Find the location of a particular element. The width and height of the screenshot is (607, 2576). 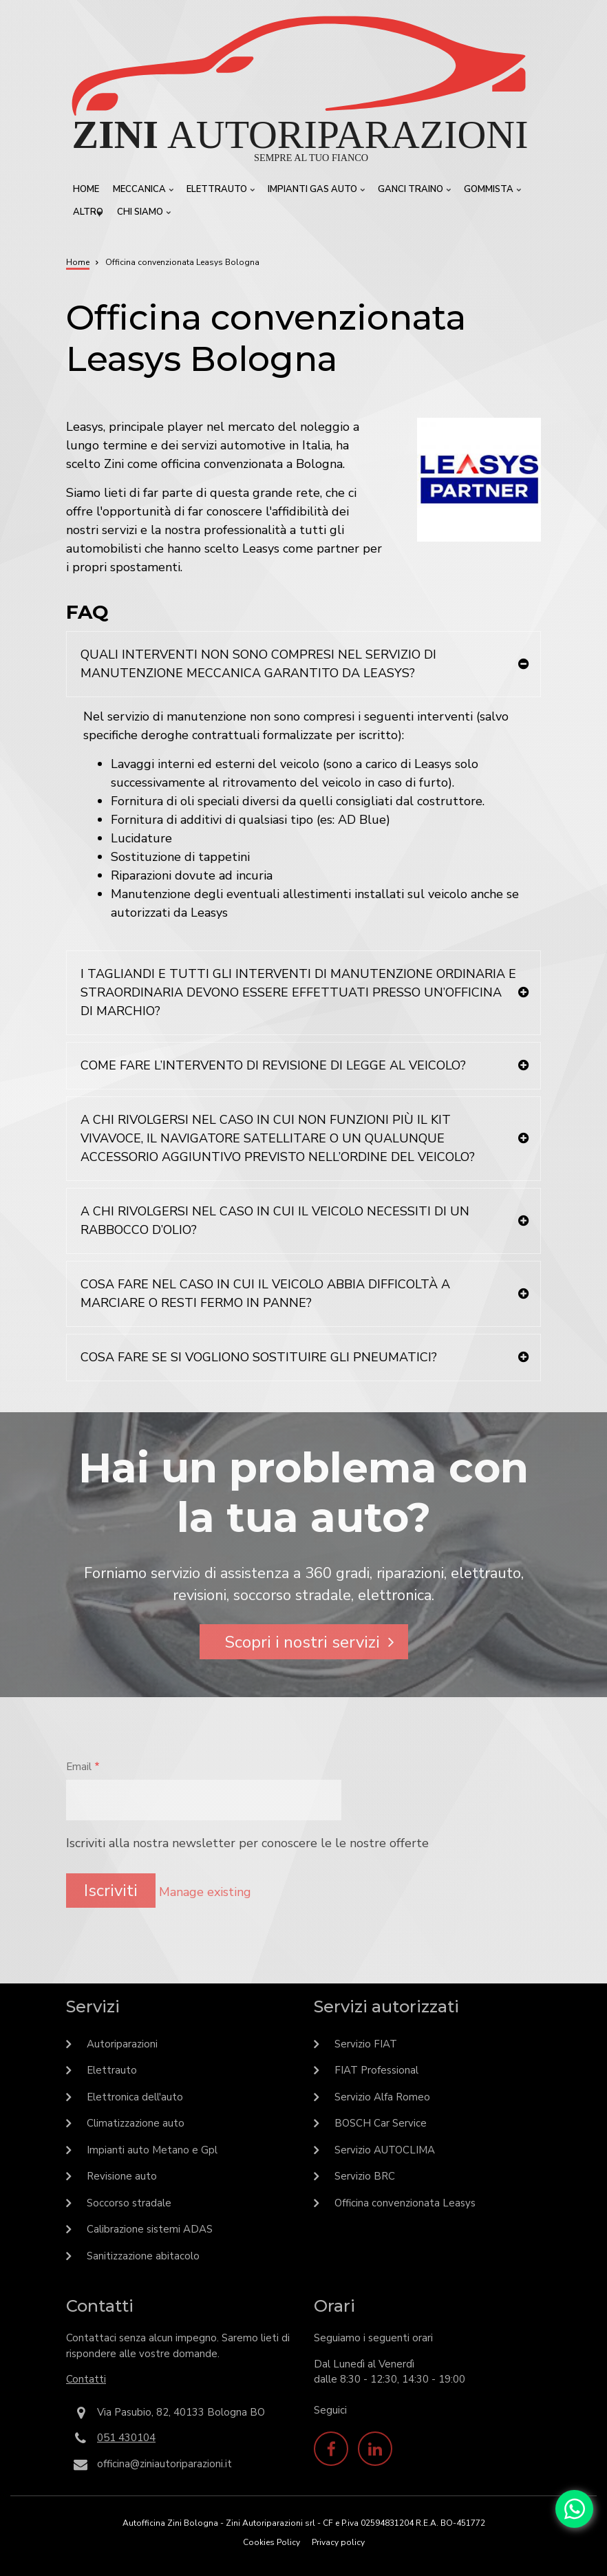

QUALI INTERVENTI NON SONO COMPRESI NEL SERVIZIO DI MANUTENZIONE MECCANICA GARANTITO DA LEASYS? is located at coordinates (258, 663).